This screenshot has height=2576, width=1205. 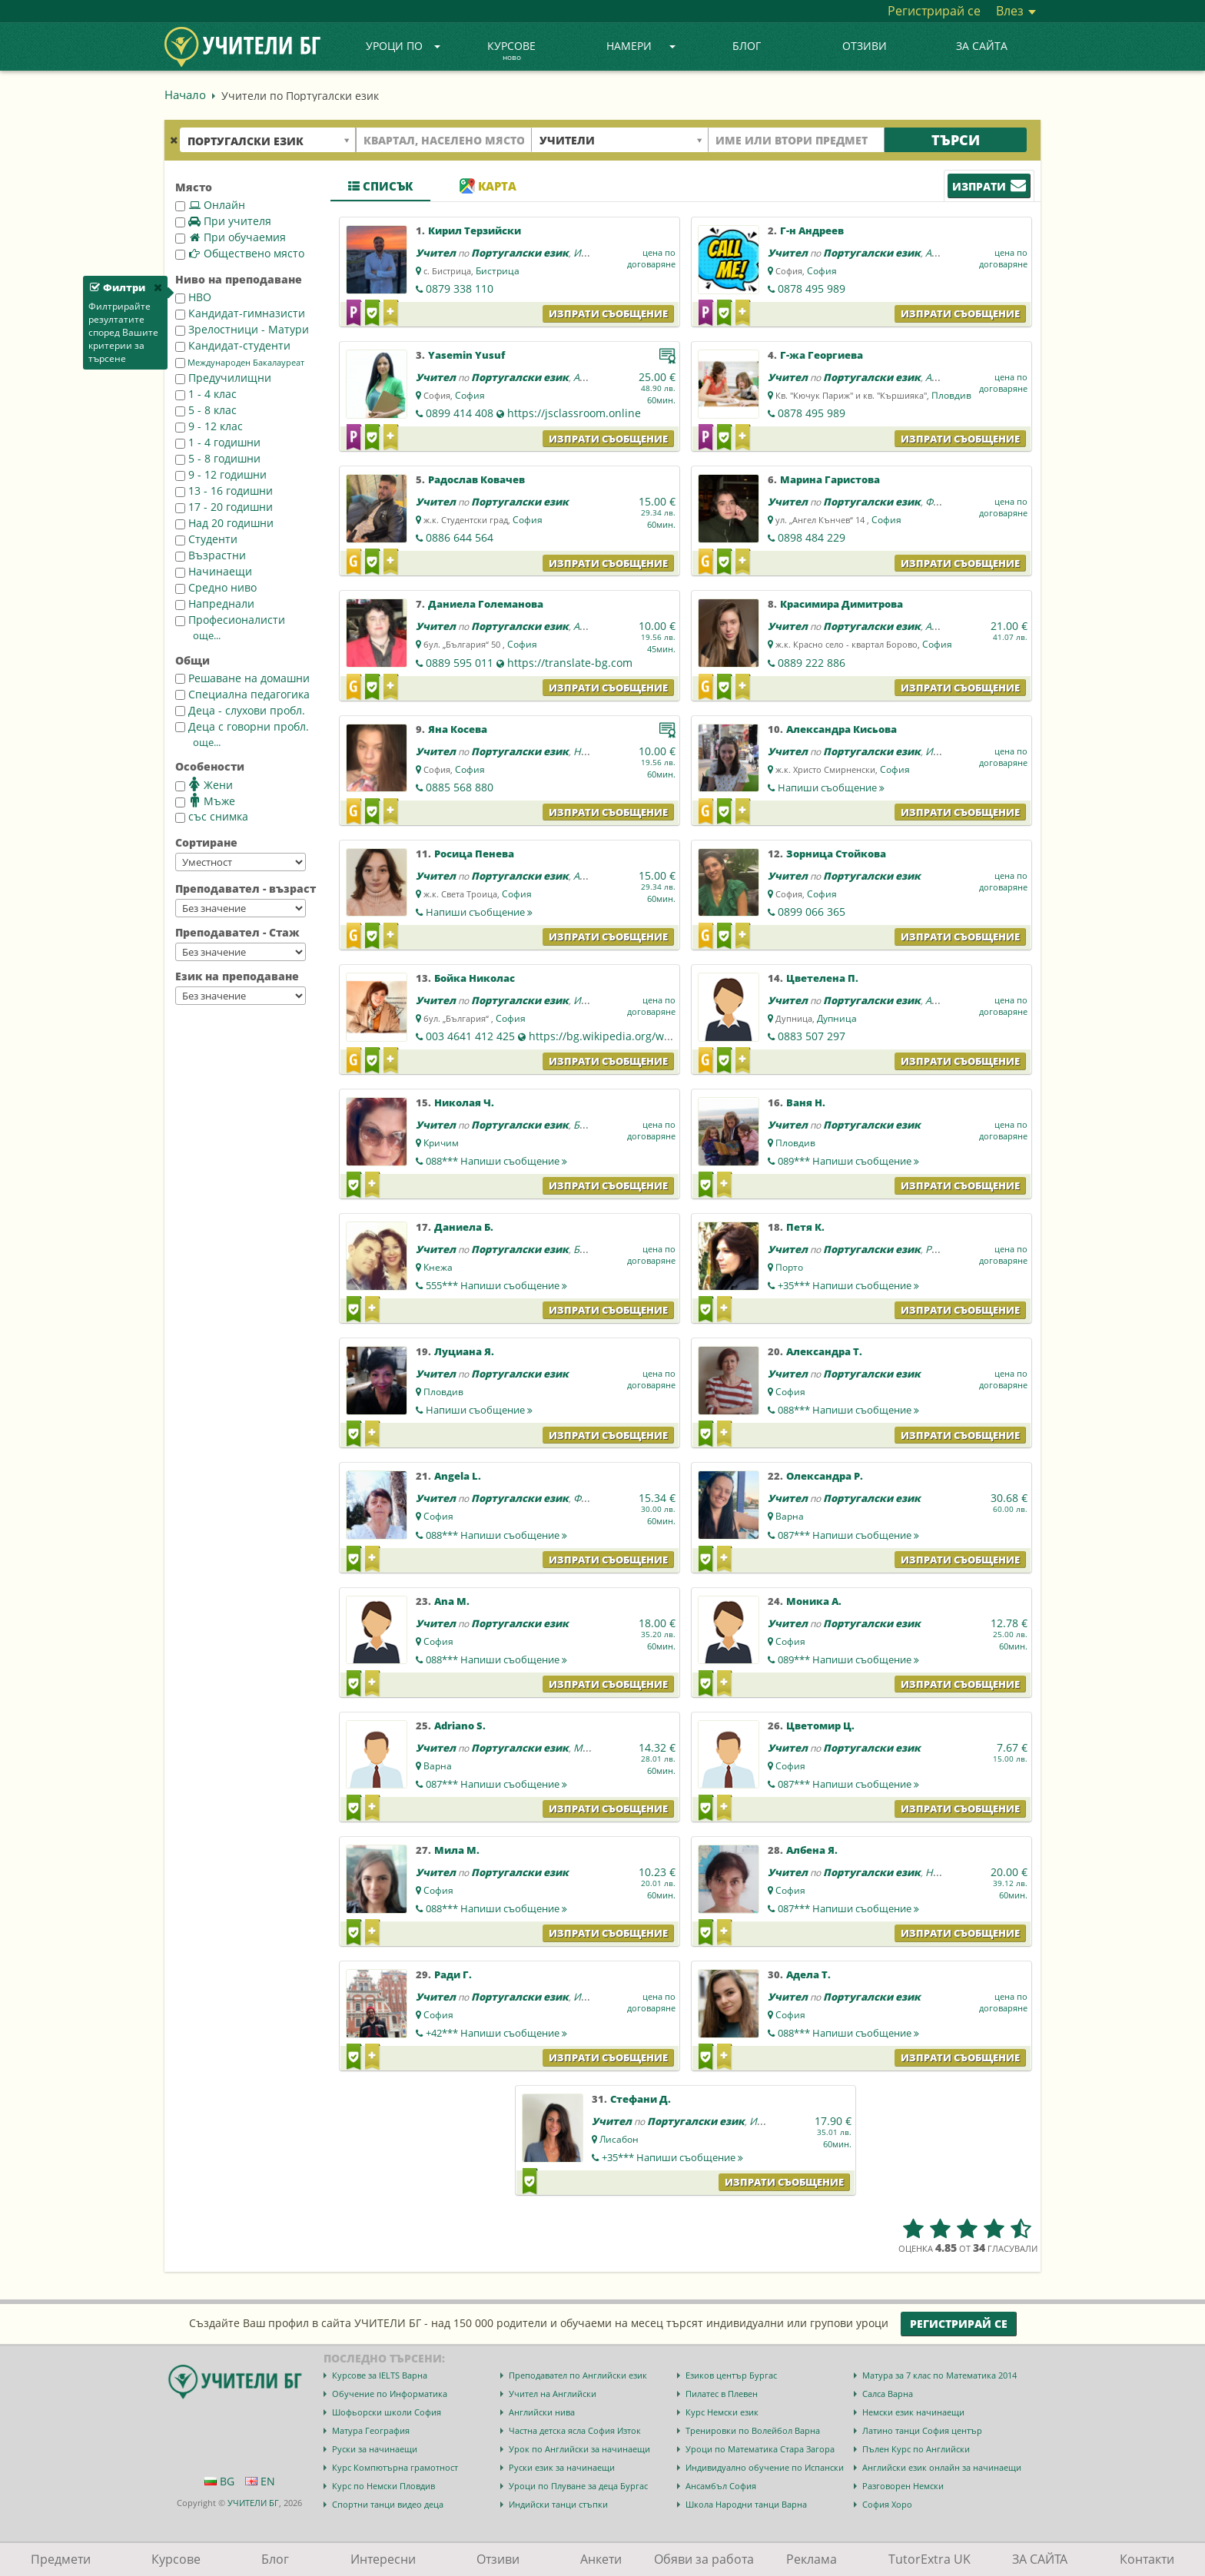 I want to click on EN, so click(x=260, y=2481).